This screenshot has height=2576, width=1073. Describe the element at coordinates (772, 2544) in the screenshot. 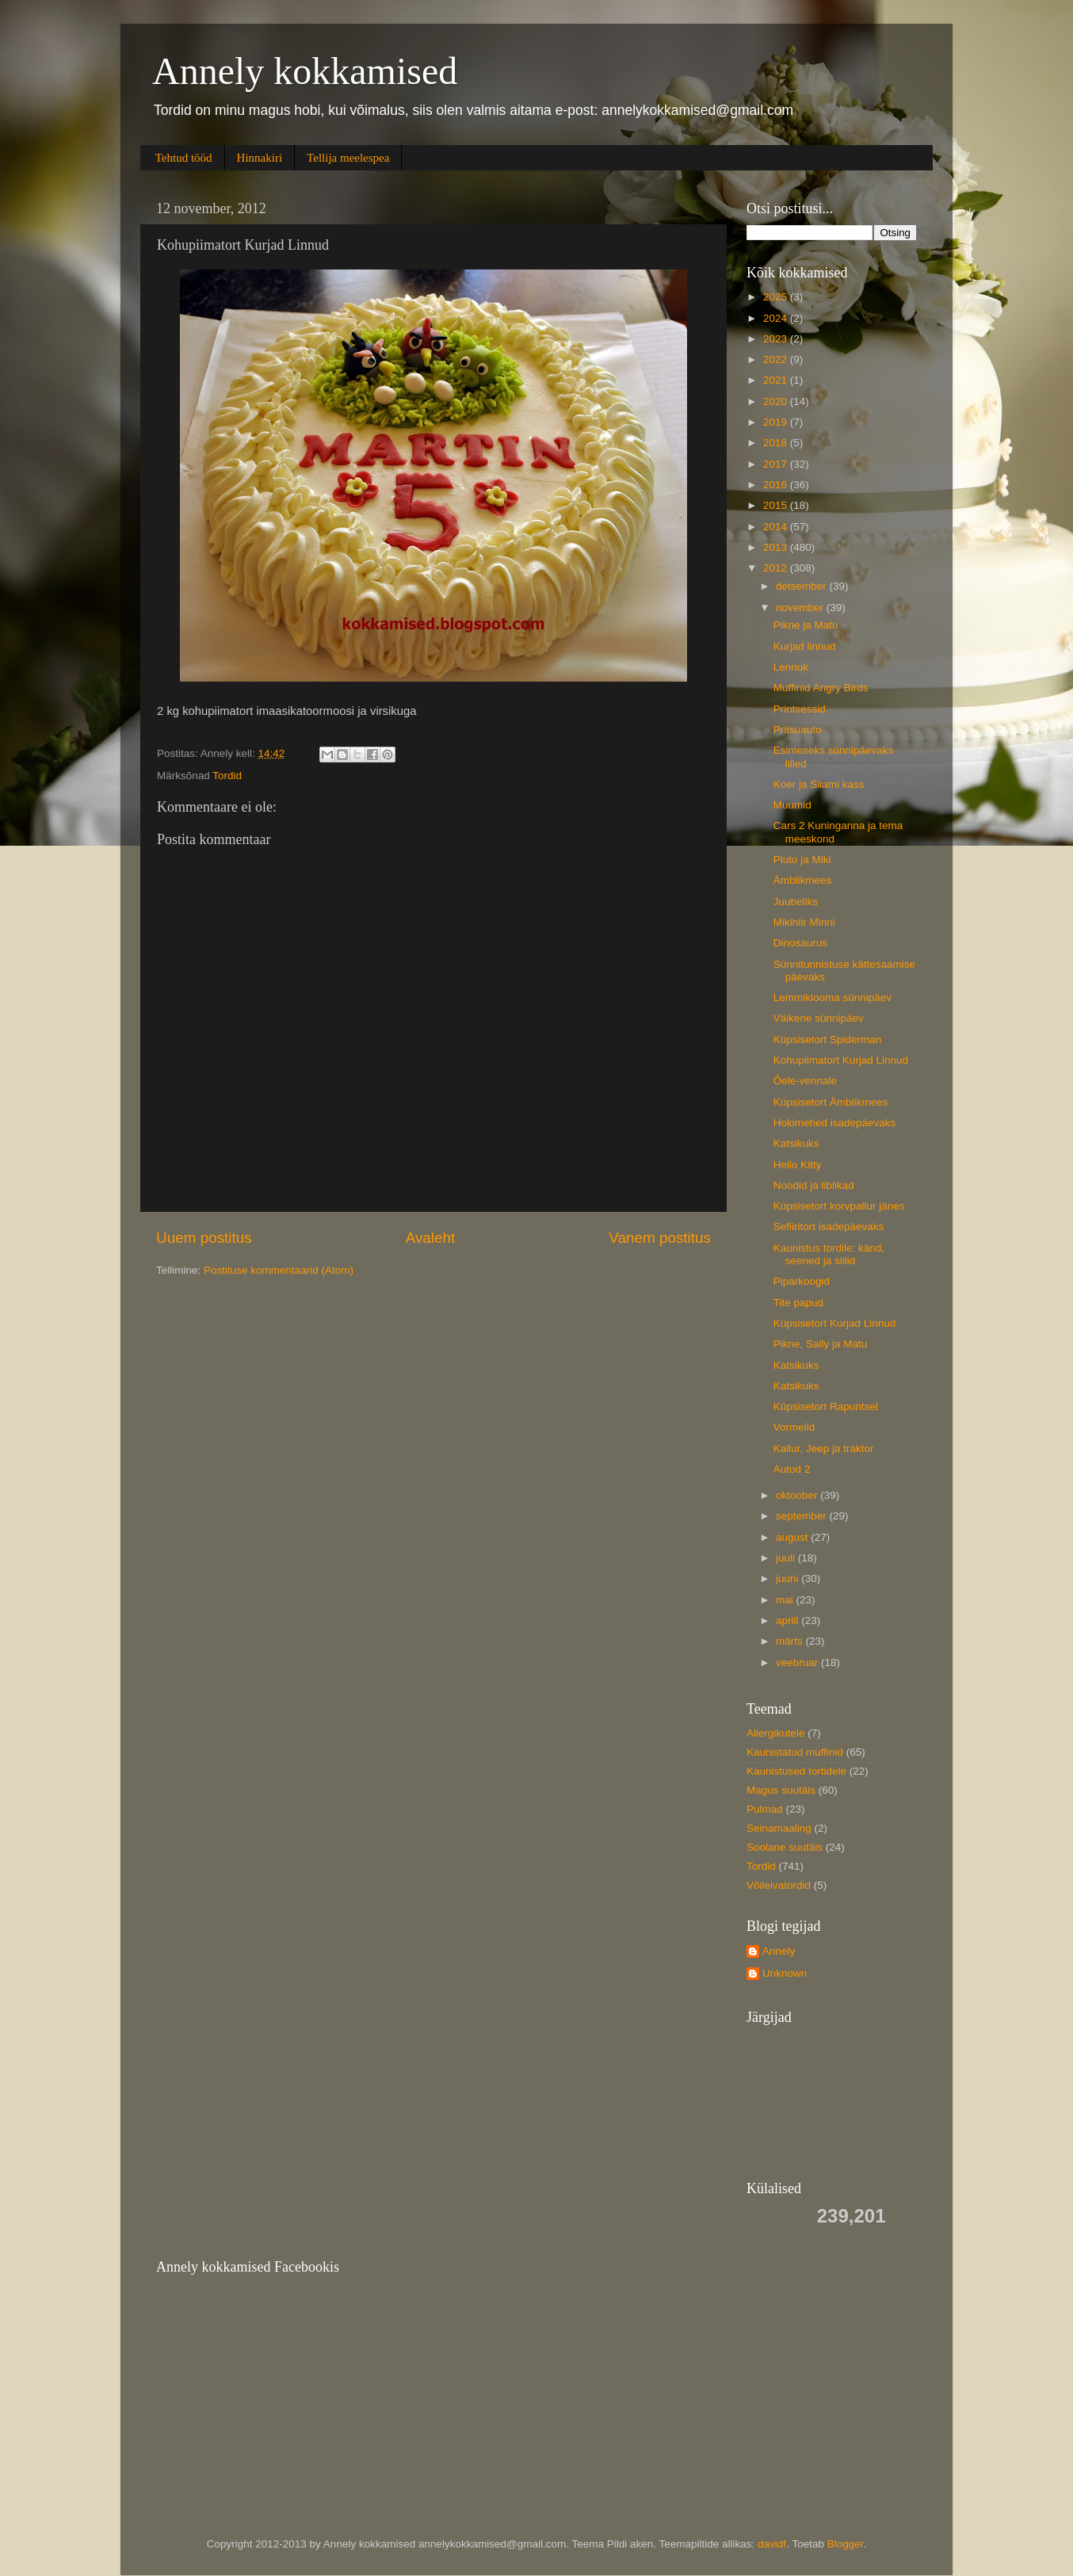

I see `davidf` at that location.